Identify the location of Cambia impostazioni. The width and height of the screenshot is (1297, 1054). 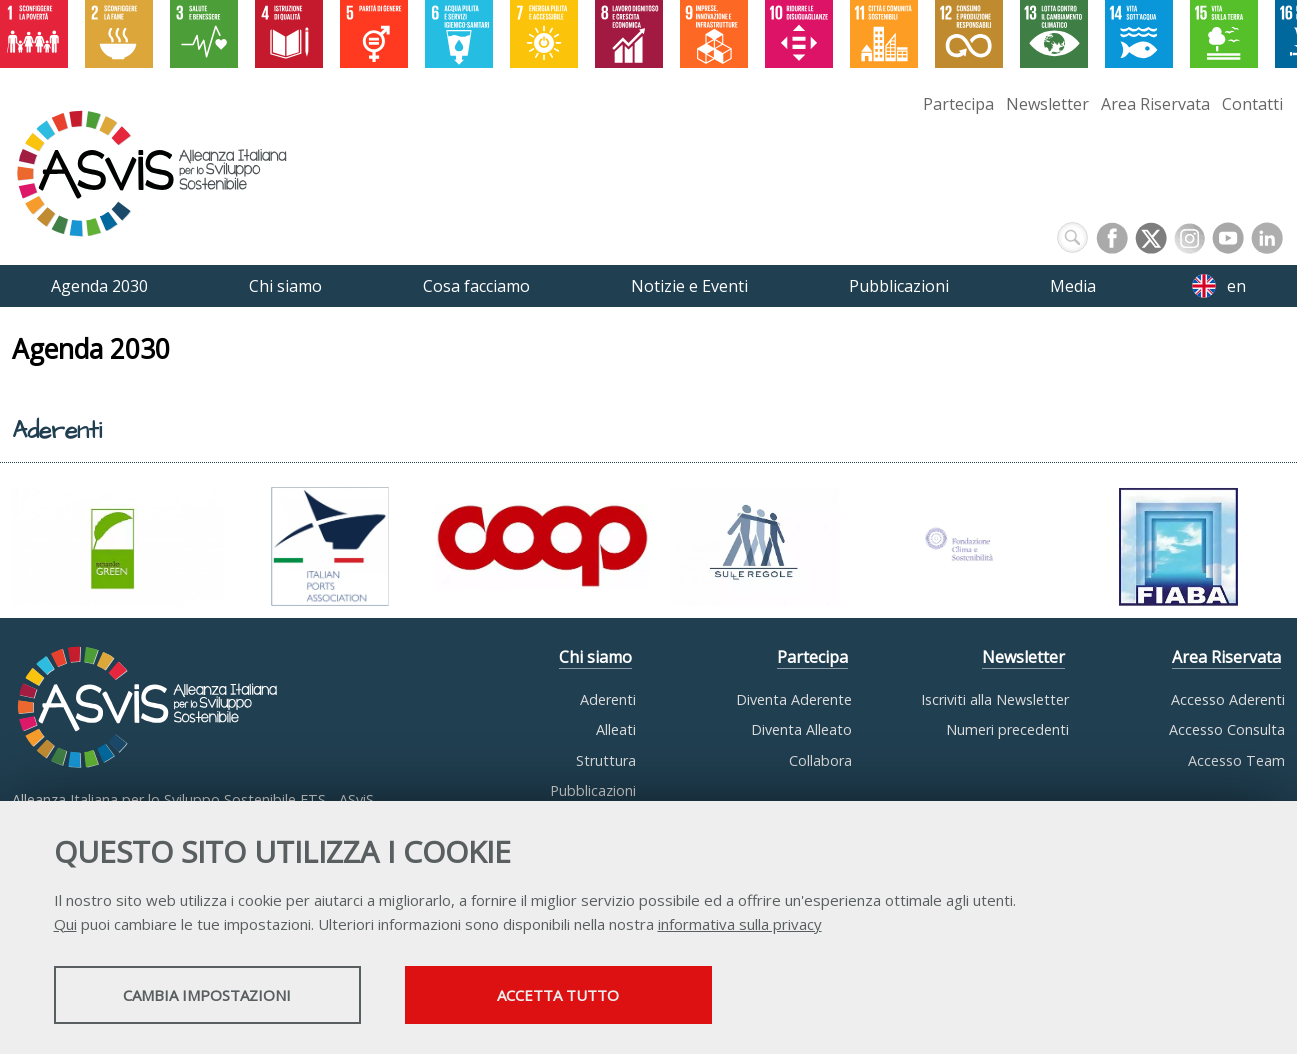
(211, 995).